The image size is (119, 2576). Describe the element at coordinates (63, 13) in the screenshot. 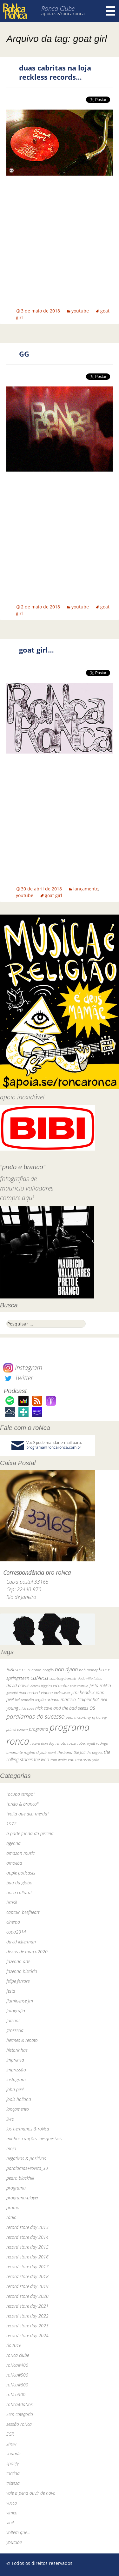

I see `apoia.se/roncaronca` at that location.